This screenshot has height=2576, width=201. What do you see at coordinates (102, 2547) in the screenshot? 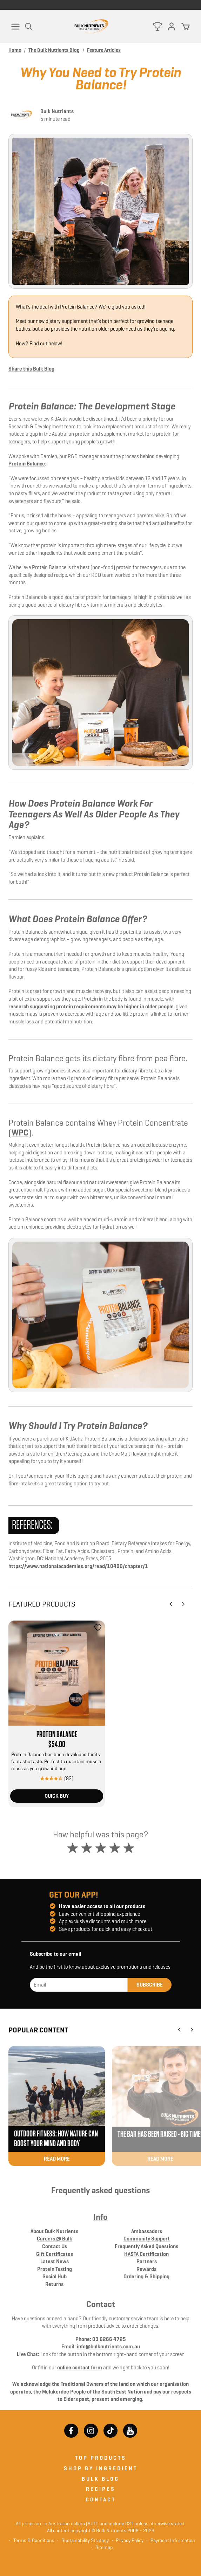
I see `Sitemap` at bounding box center [102, 2547].